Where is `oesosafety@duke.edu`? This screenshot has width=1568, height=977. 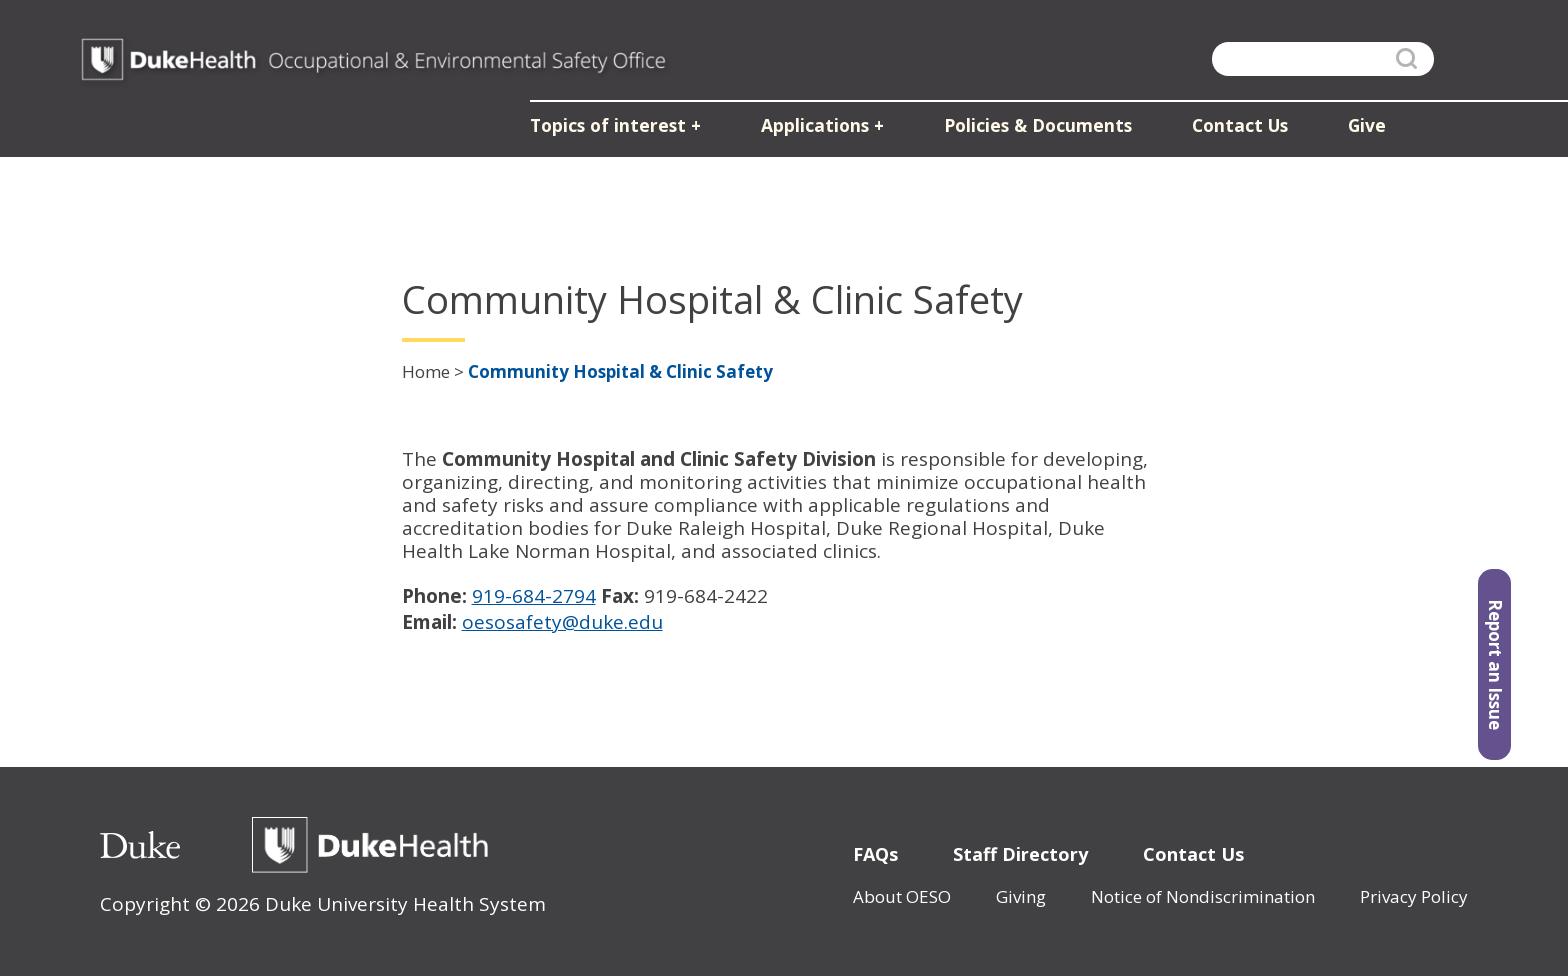
oesosafety@duke.edu is located at coordinates (562, 622).